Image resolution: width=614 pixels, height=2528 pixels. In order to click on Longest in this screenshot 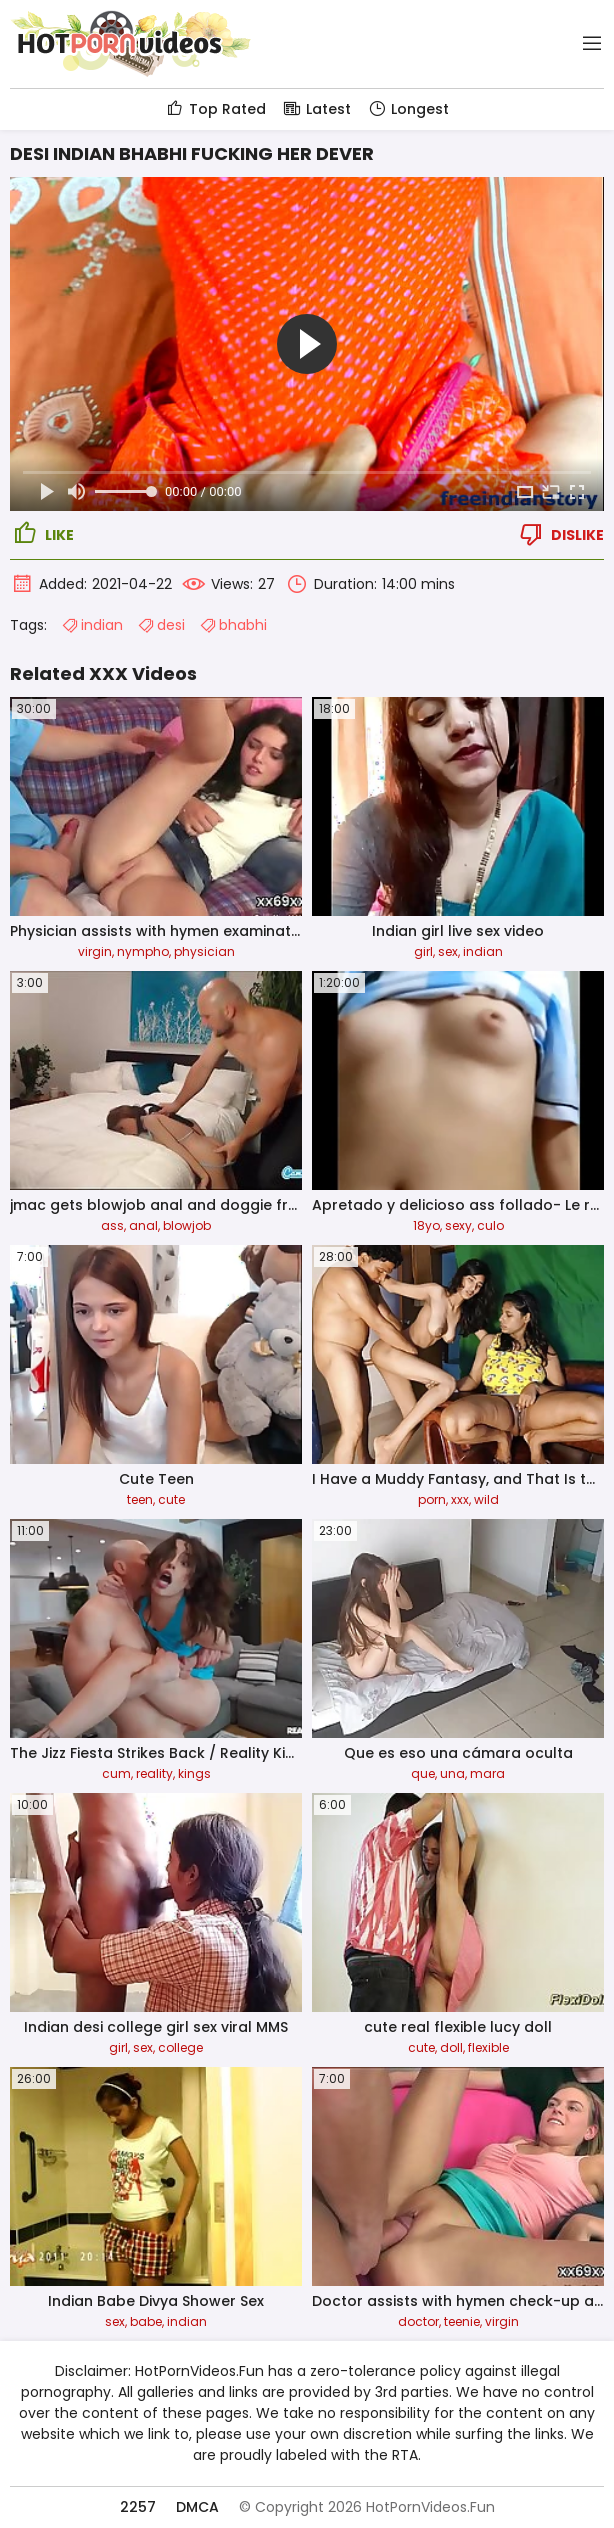, I will do `click(408, 109)`.